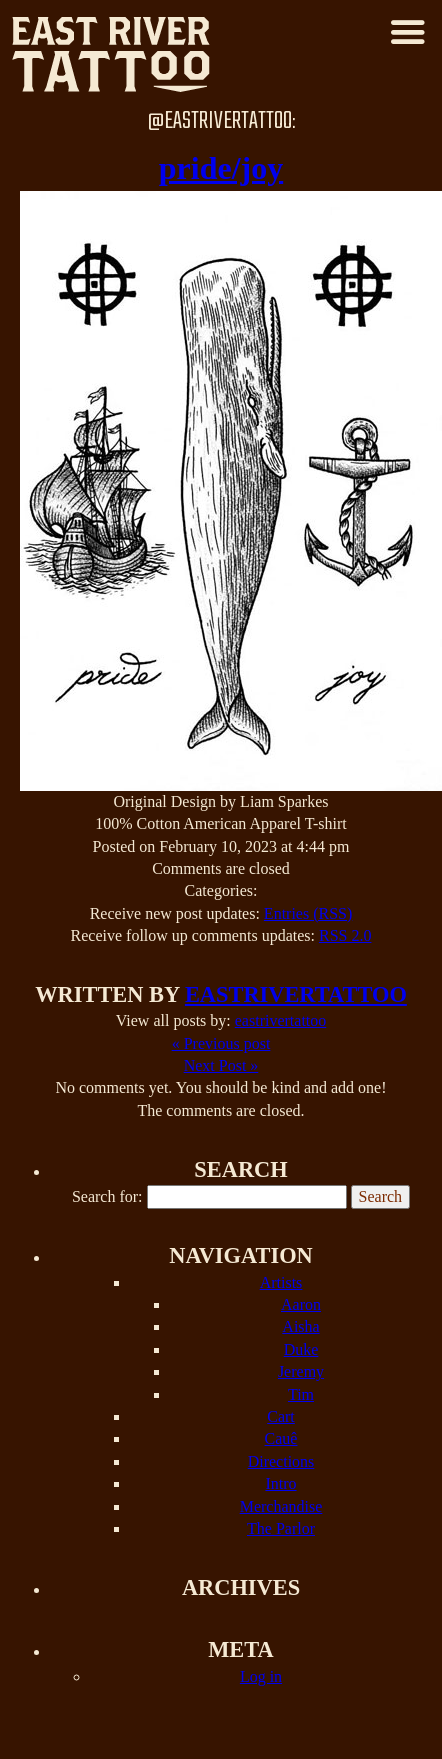  I want to click on Tim, so click(301, 1394).